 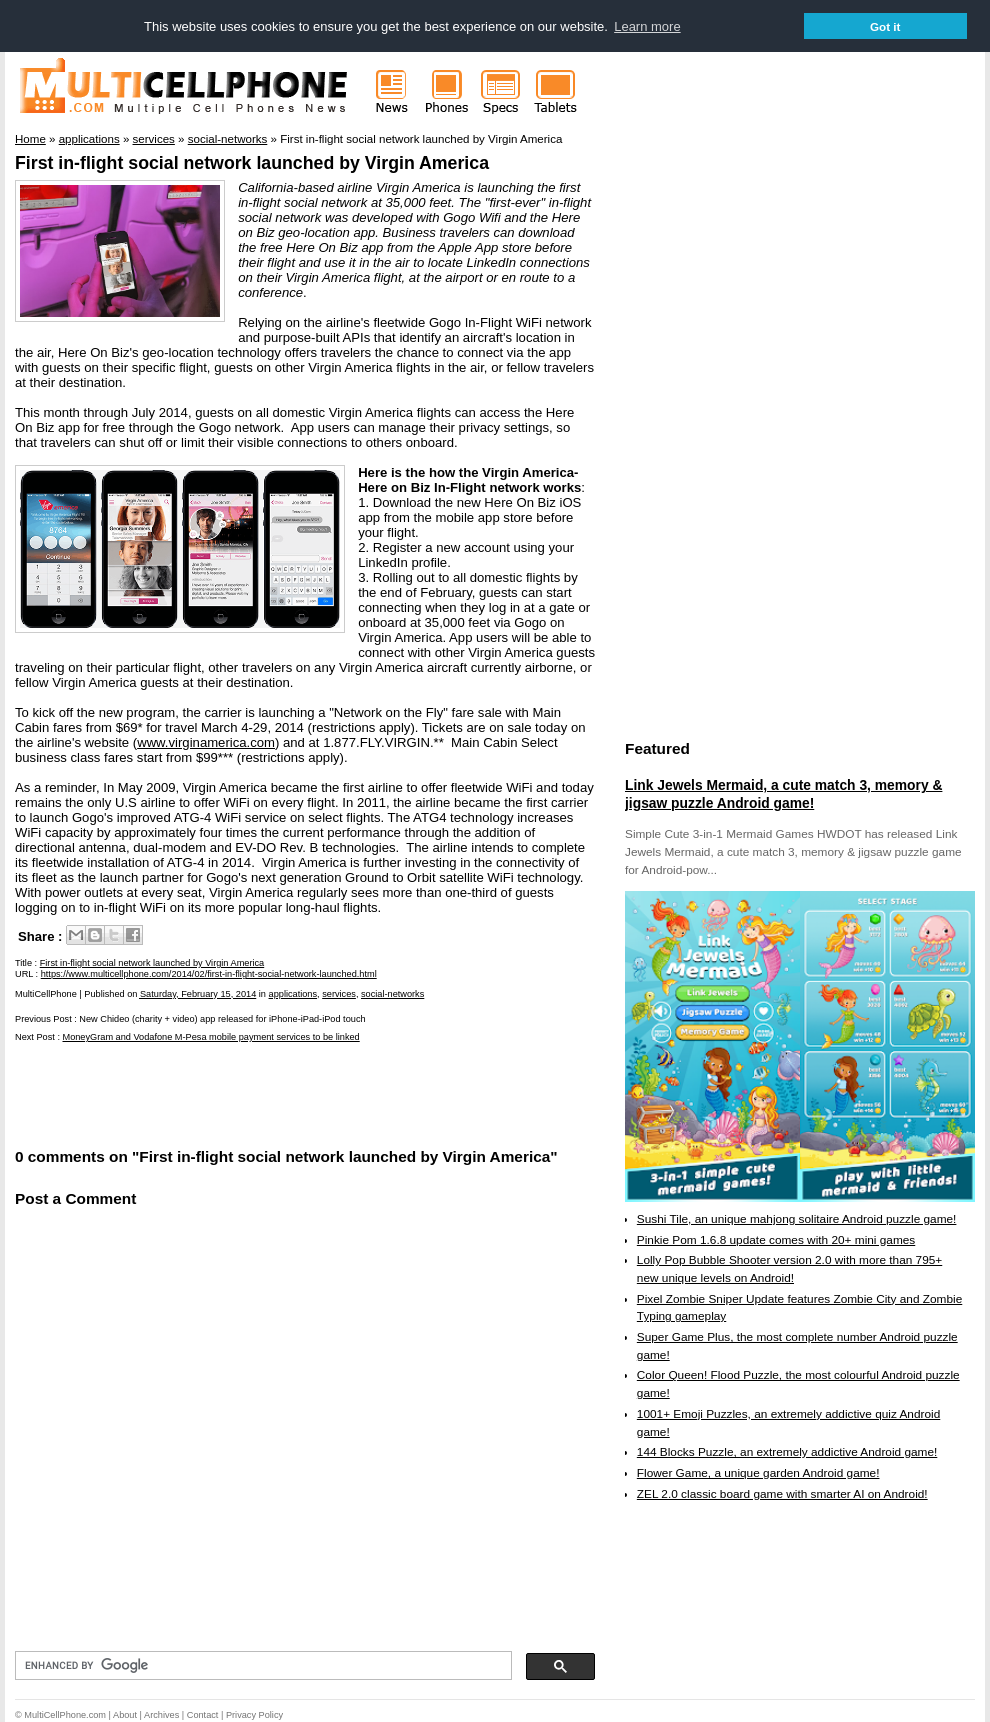 I want to click on About, so click(x=125, y=1715).